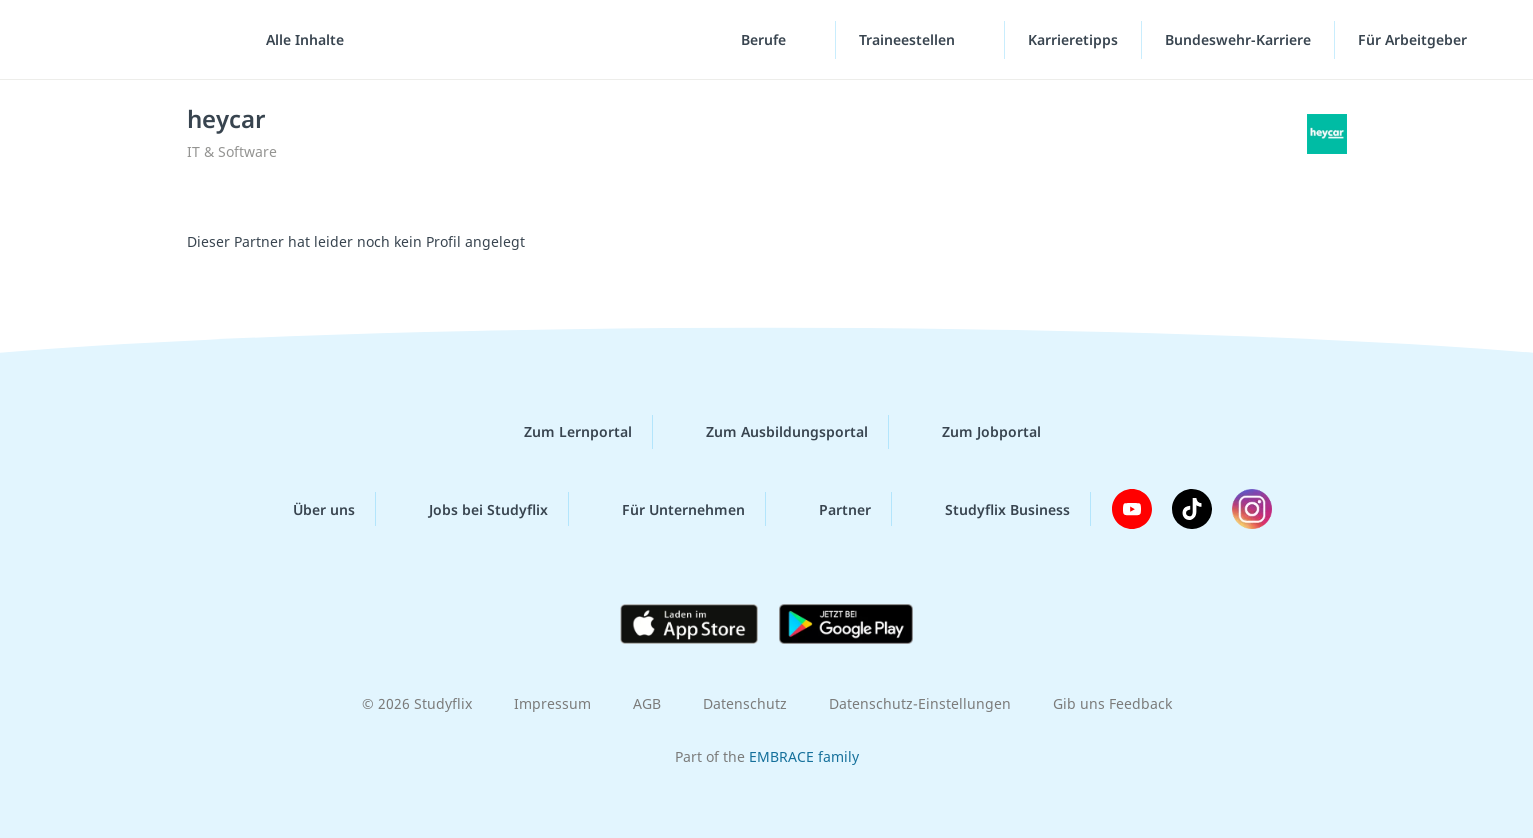 Image resolution: width=1533 pixels, height=838 pixels. What do you see at coordinates (804, 756) in the screenshot?
I see `EMBRACE family` at bounding box center [804, 756].